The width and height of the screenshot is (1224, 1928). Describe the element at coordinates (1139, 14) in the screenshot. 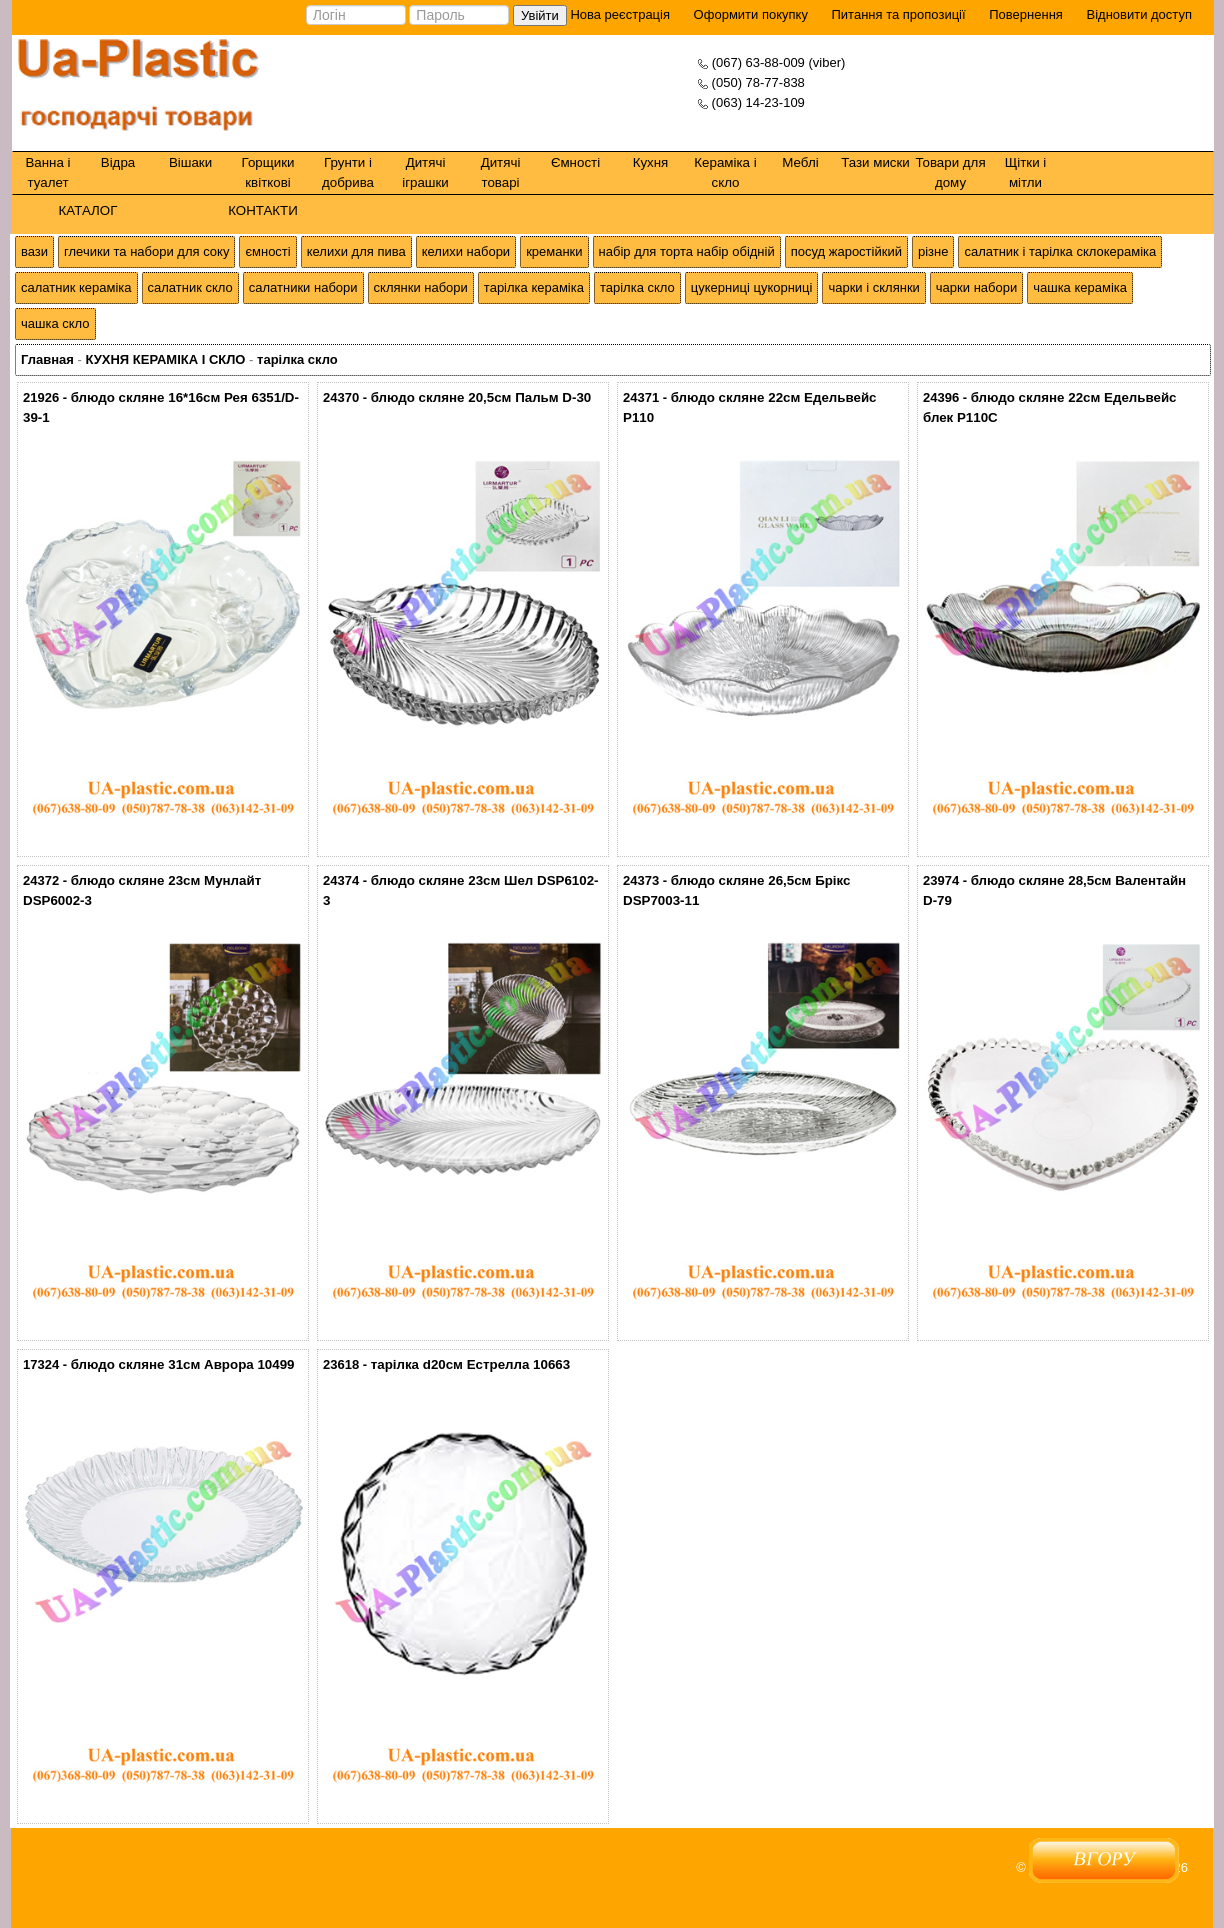

I see `Відновити доступ` at that location.